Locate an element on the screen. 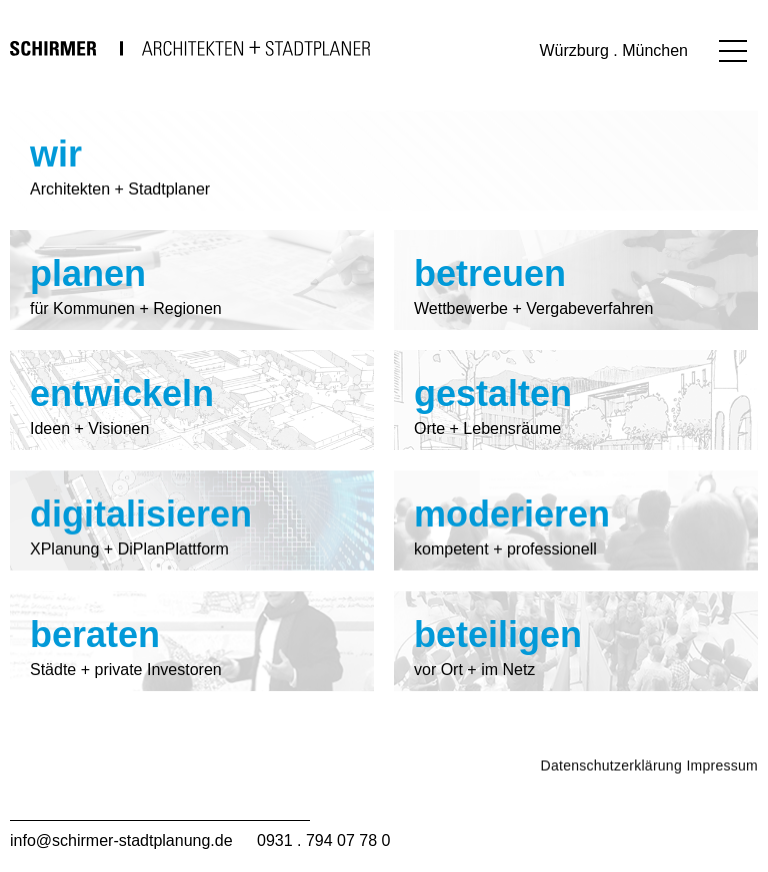  Datenschutzerklärung is located at coordinates (611, 790).